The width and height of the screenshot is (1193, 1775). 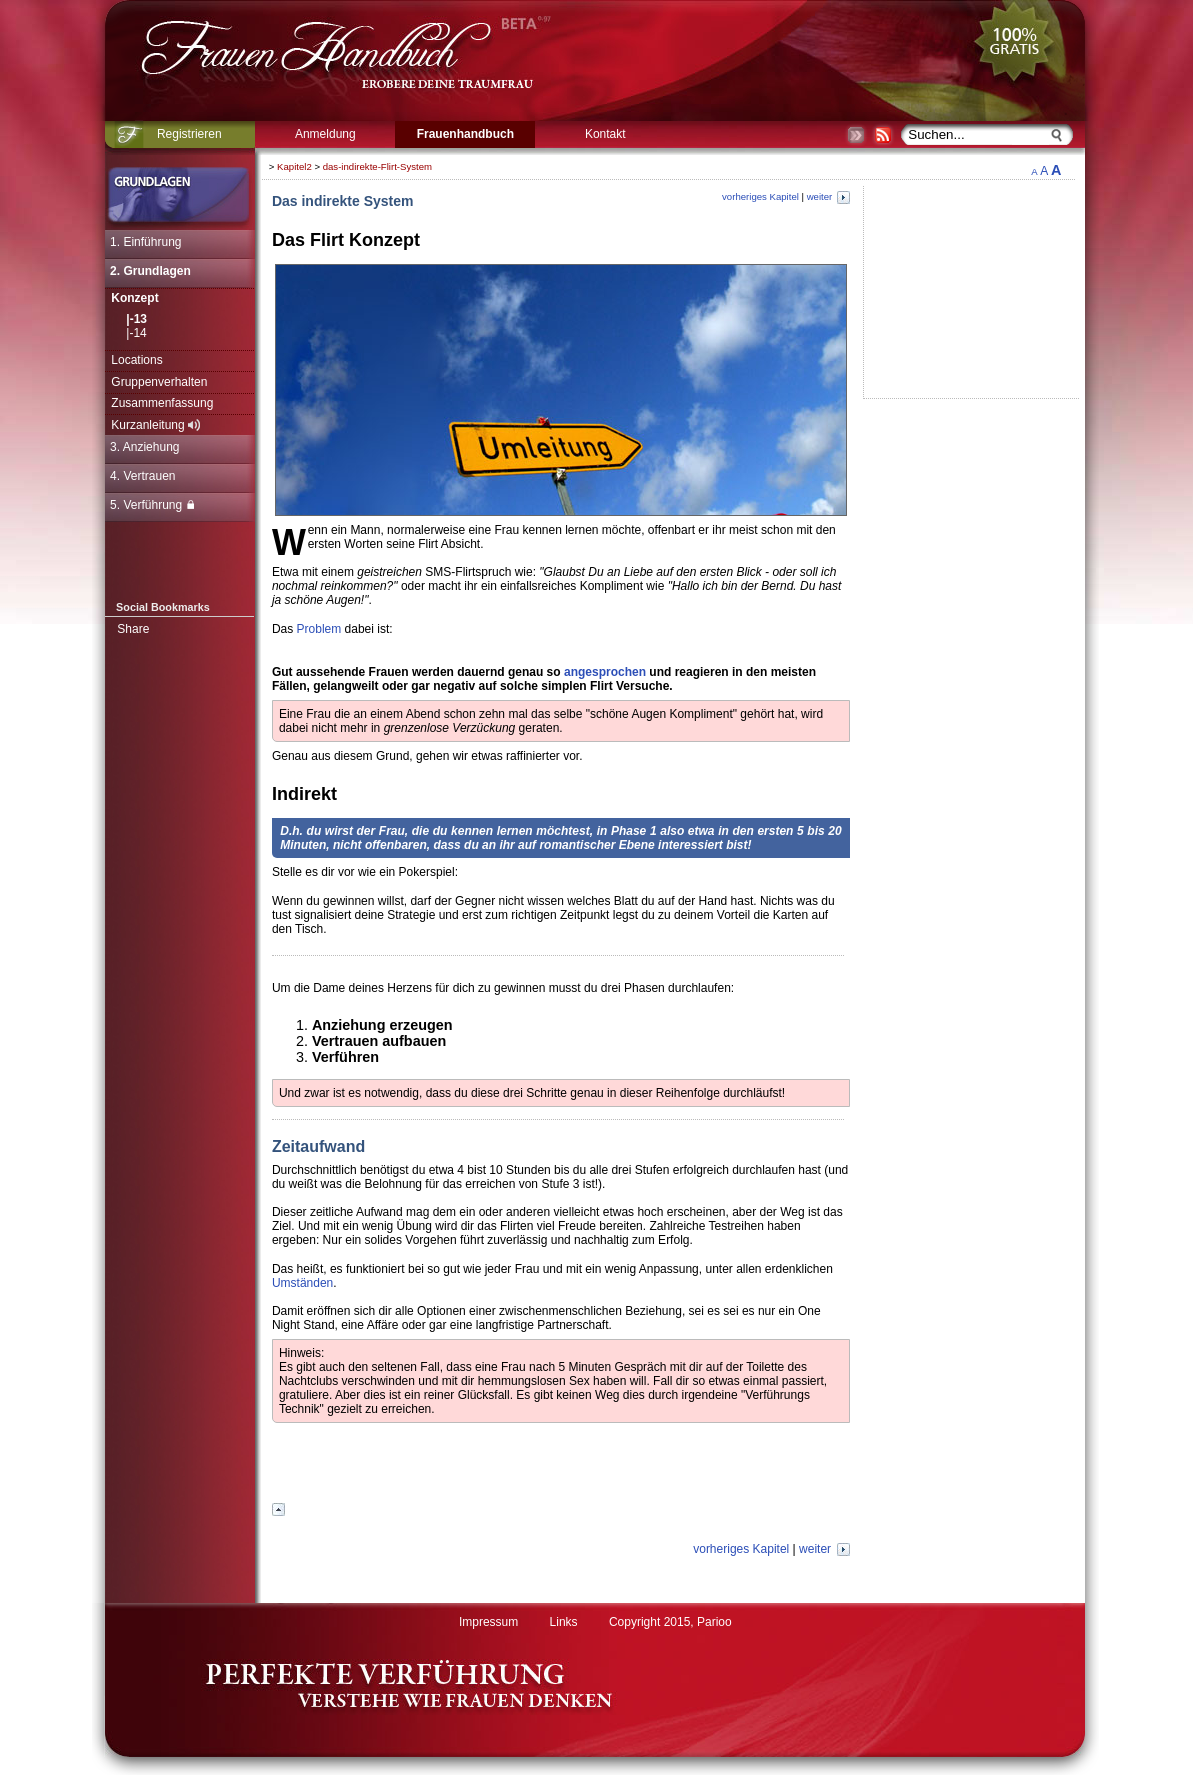 I want to click on Umständen, so click(x=302, y=1283).